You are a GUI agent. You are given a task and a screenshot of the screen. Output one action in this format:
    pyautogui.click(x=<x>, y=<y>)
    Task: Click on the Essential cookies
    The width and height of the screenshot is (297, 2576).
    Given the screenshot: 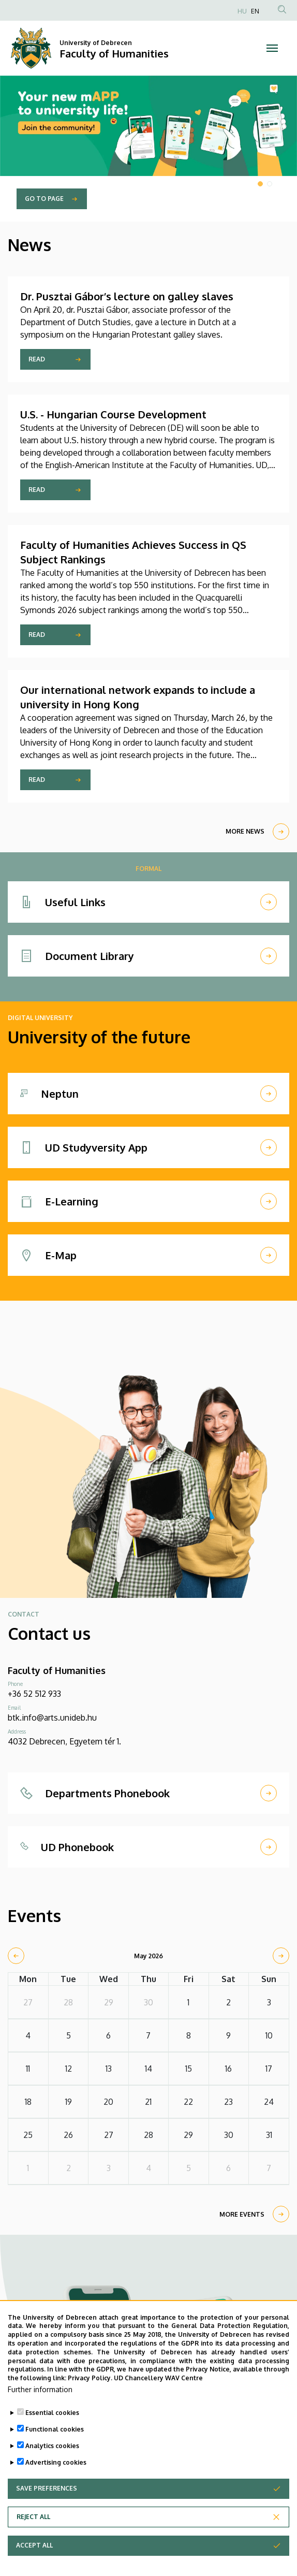 What is the action you would take?
    pyautogui.click(x=52, y=2431)
    